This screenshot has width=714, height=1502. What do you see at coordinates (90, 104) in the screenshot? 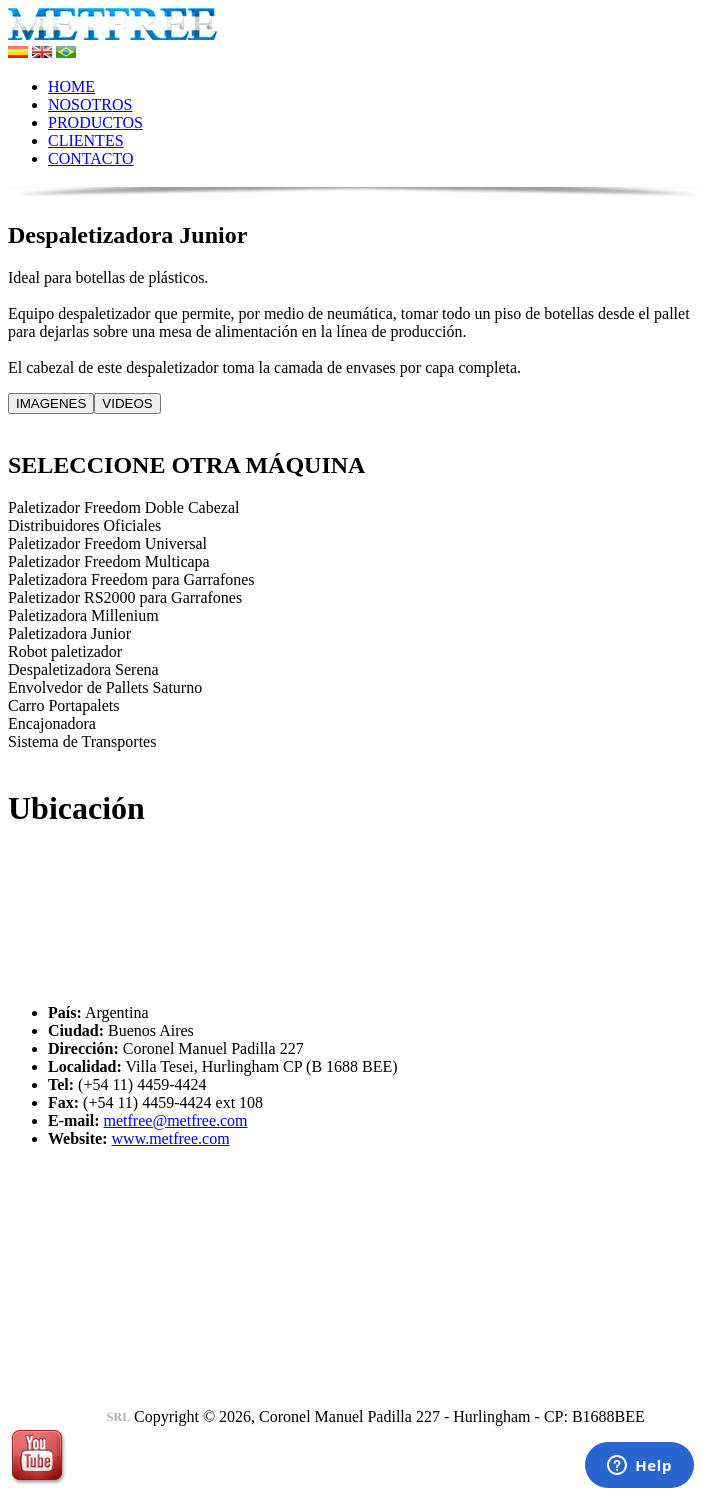
I see `NOSOTROS` at bounding box center [90, 104].